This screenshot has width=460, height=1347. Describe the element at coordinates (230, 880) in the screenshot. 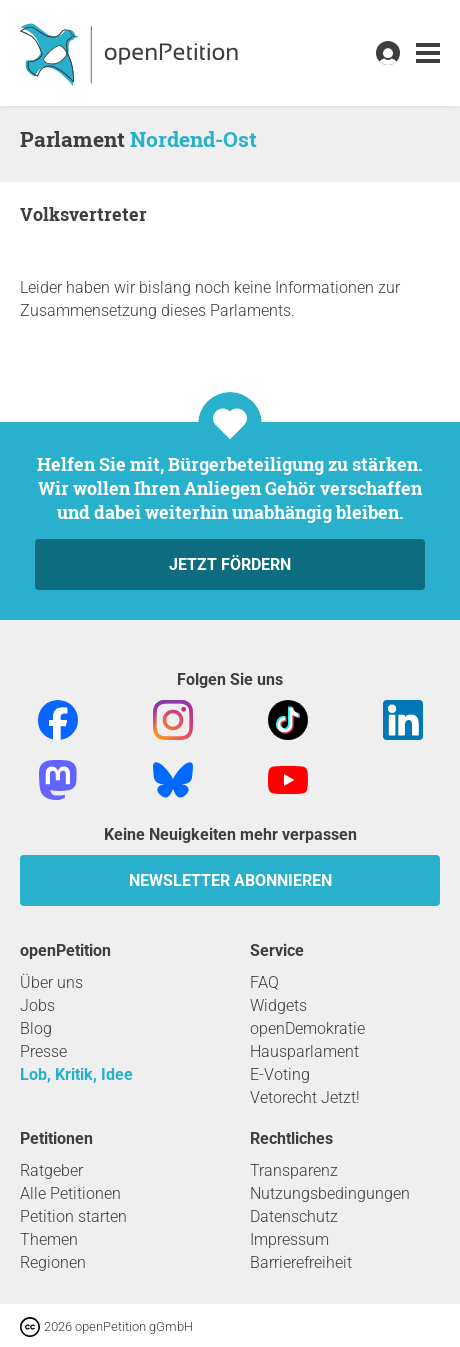

I see `Newsletter abonnieren` at that location.